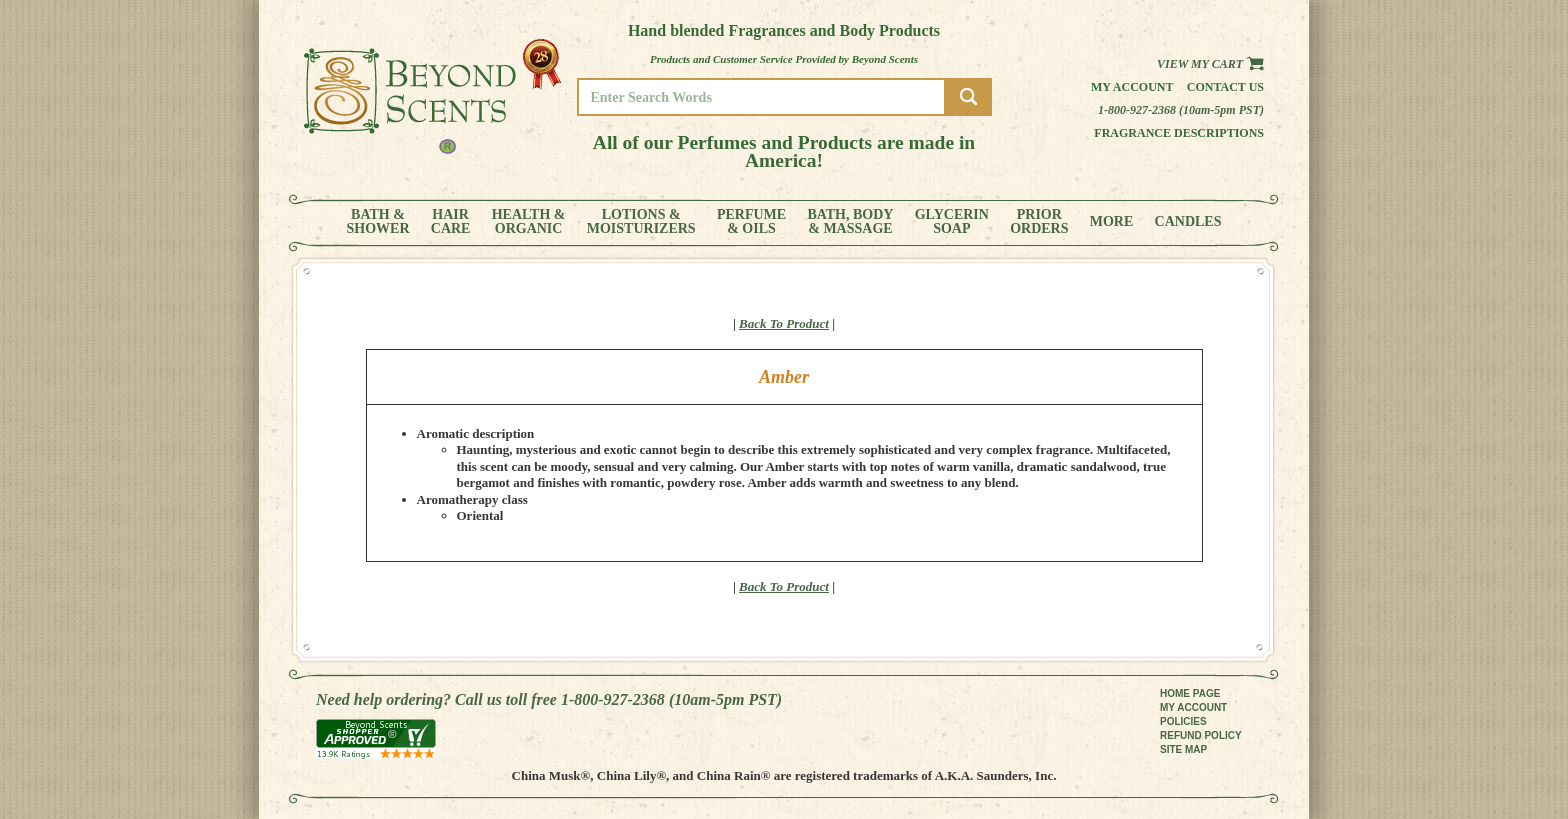  Describe the element at coordinates (1183, 749) in the screenshot. I see `SITE MAP` at that location.